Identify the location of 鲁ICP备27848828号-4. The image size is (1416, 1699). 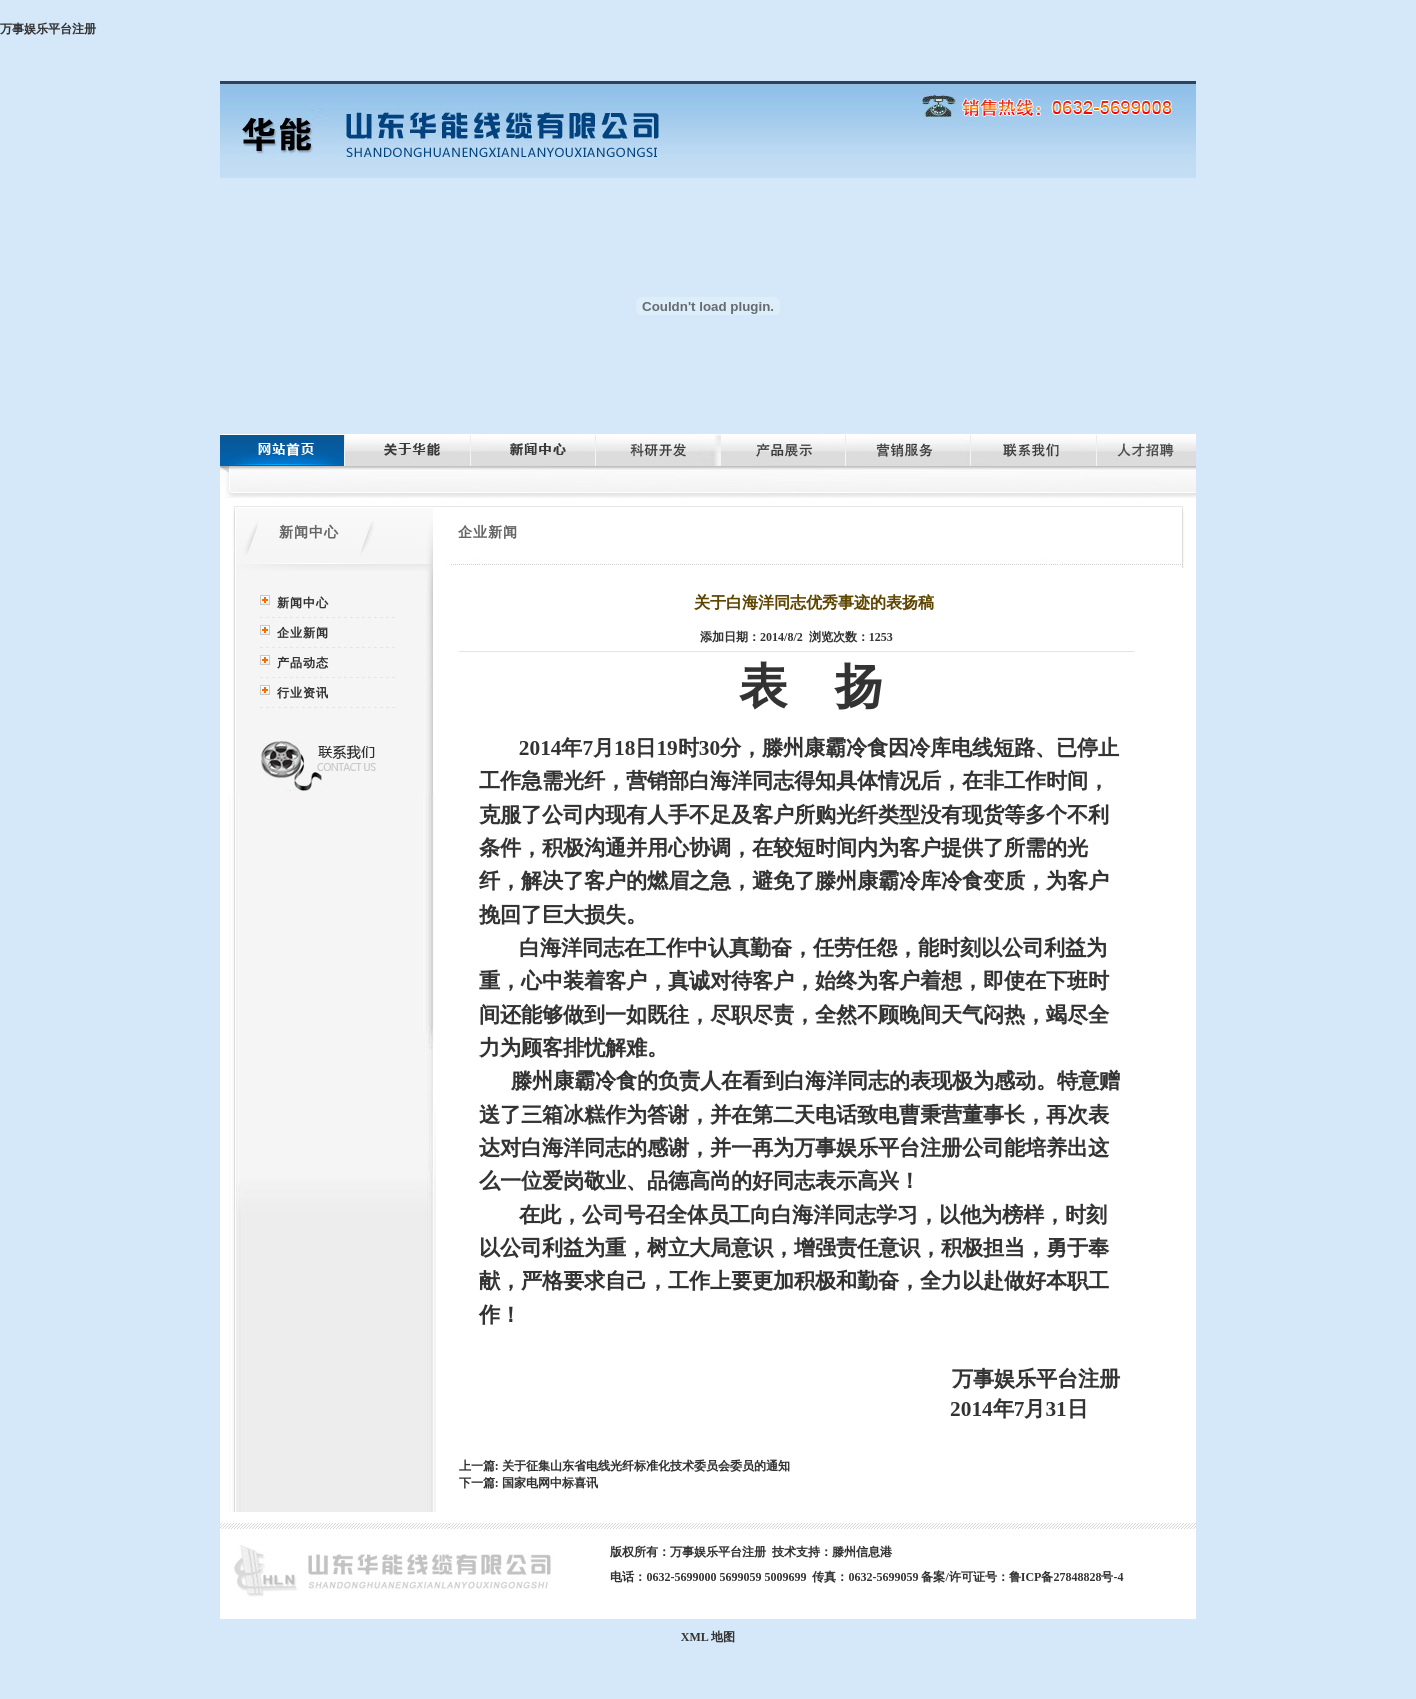
(1066, 1577).